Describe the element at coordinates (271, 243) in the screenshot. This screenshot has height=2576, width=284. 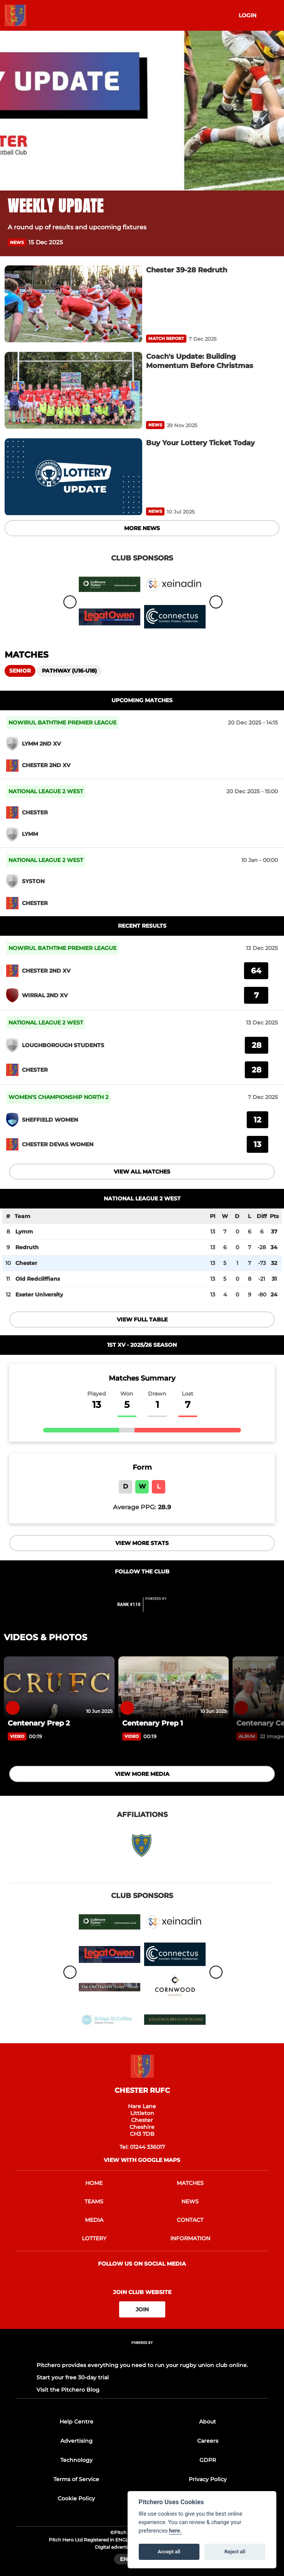
I see `[button]` at that location.